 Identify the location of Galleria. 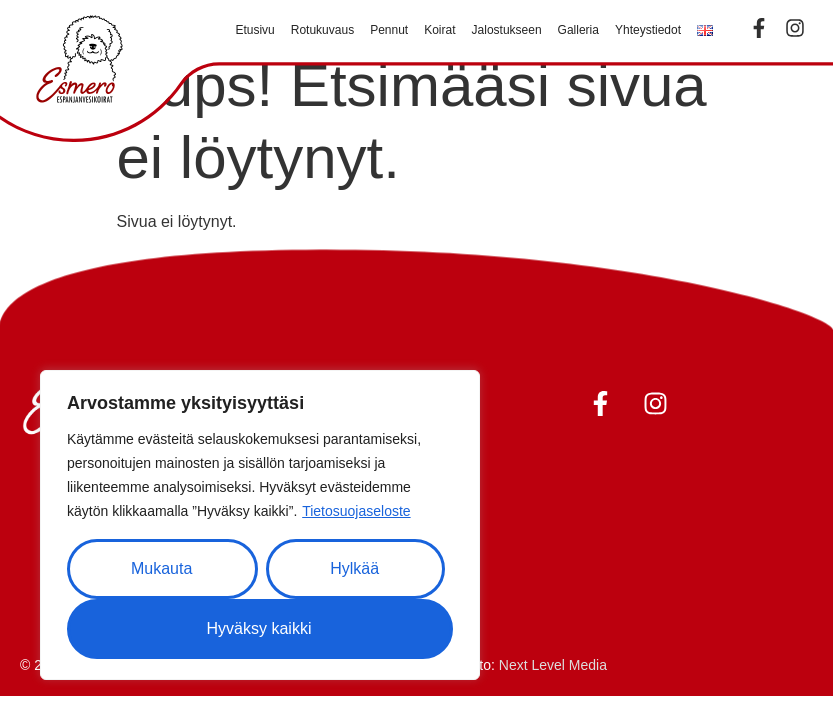
(578, 30).